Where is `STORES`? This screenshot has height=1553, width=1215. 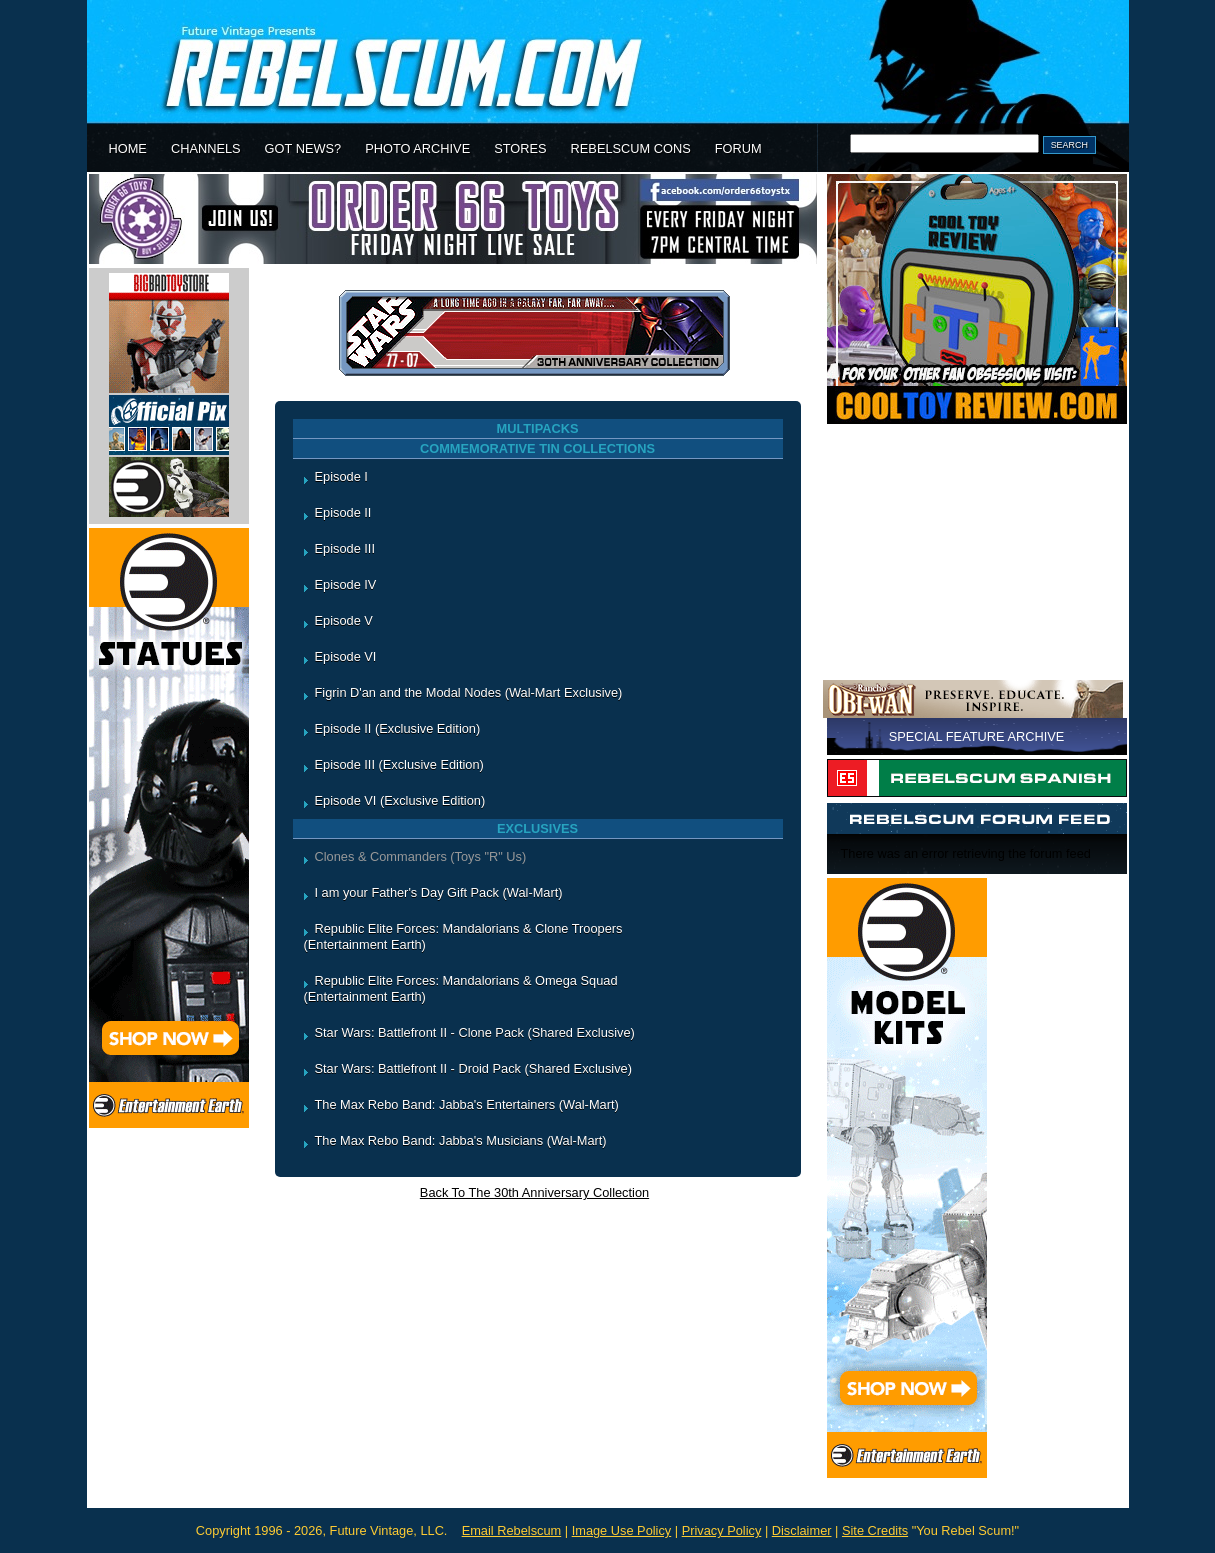
STORES is located at coordinates (520, 148).